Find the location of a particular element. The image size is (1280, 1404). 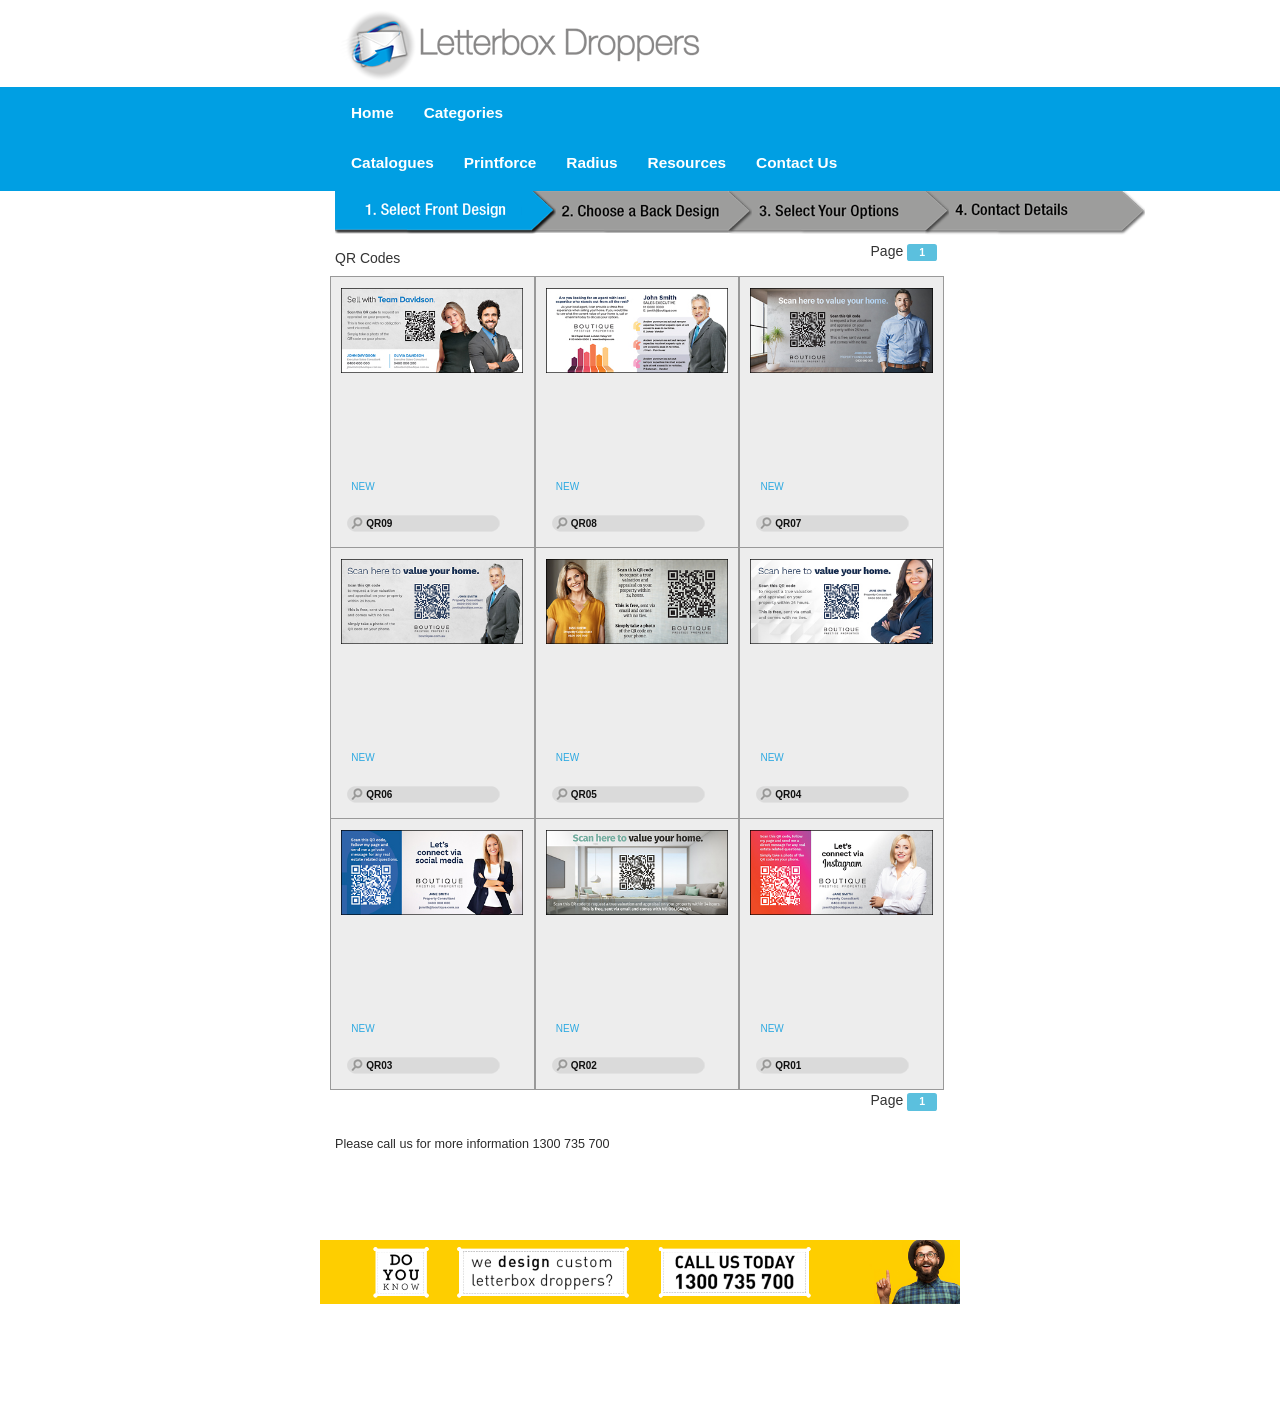

Catalogues is located at coordinates (392, 162).